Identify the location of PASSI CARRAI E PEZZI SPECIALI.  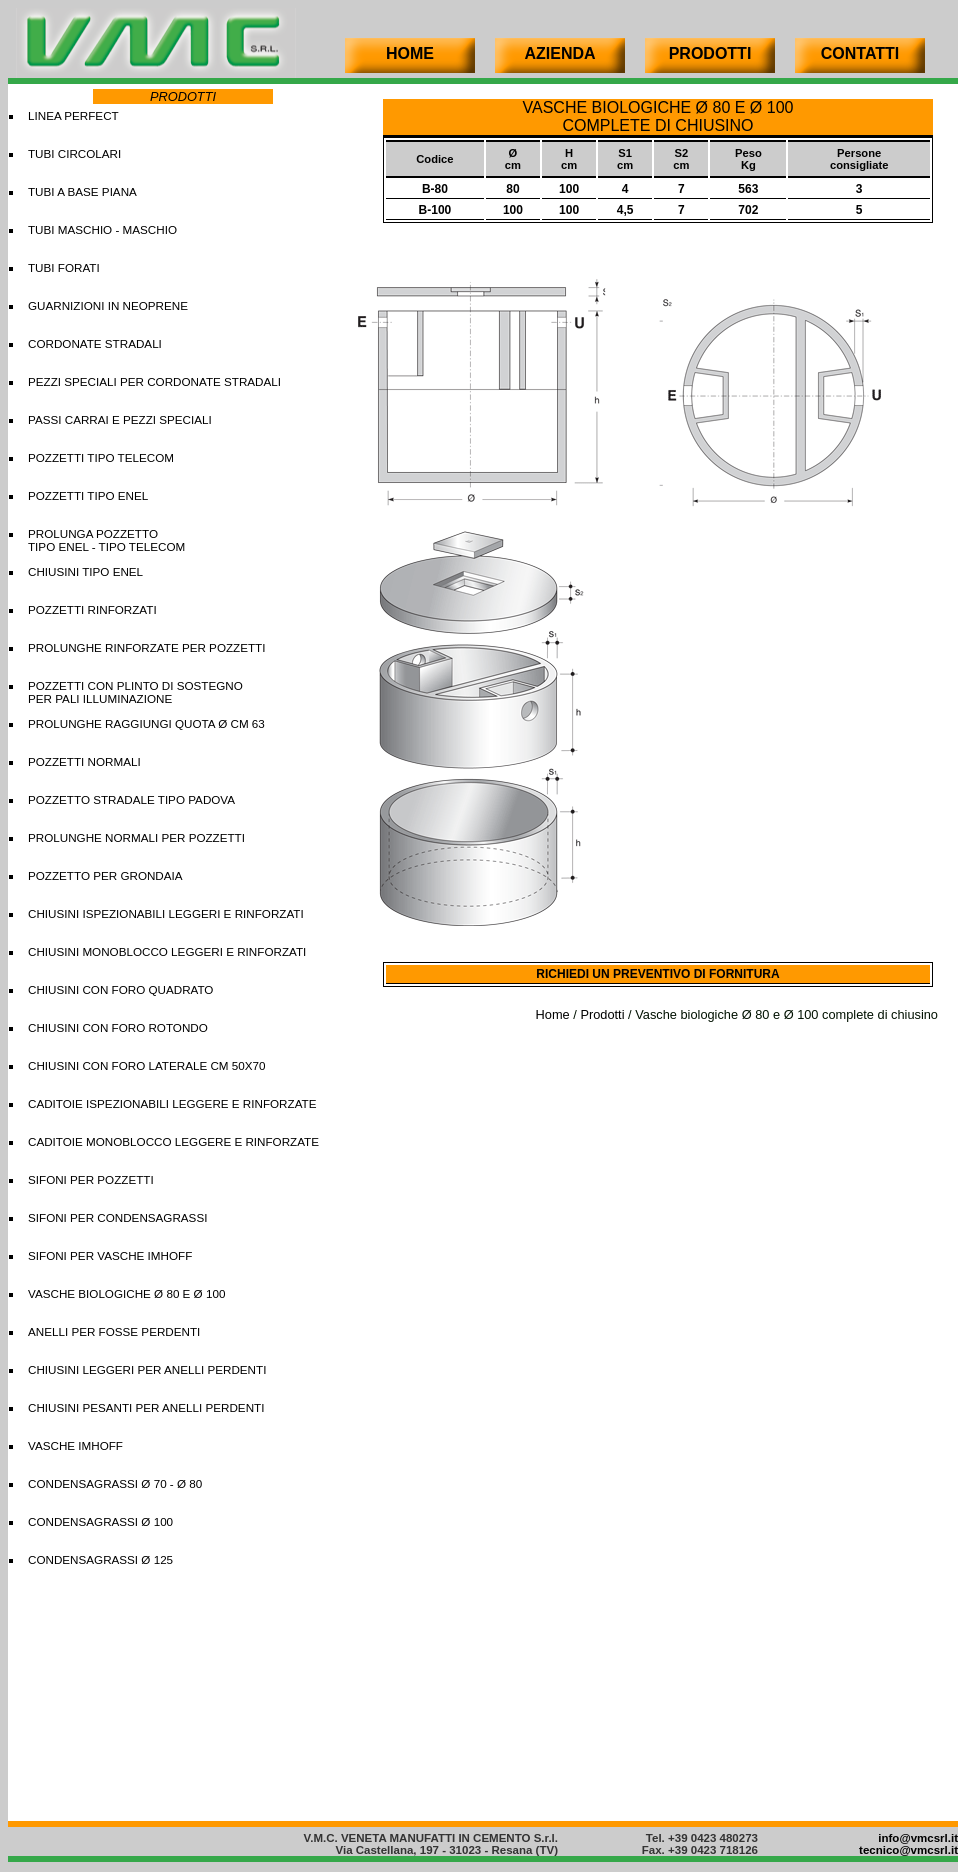
(120, 419).